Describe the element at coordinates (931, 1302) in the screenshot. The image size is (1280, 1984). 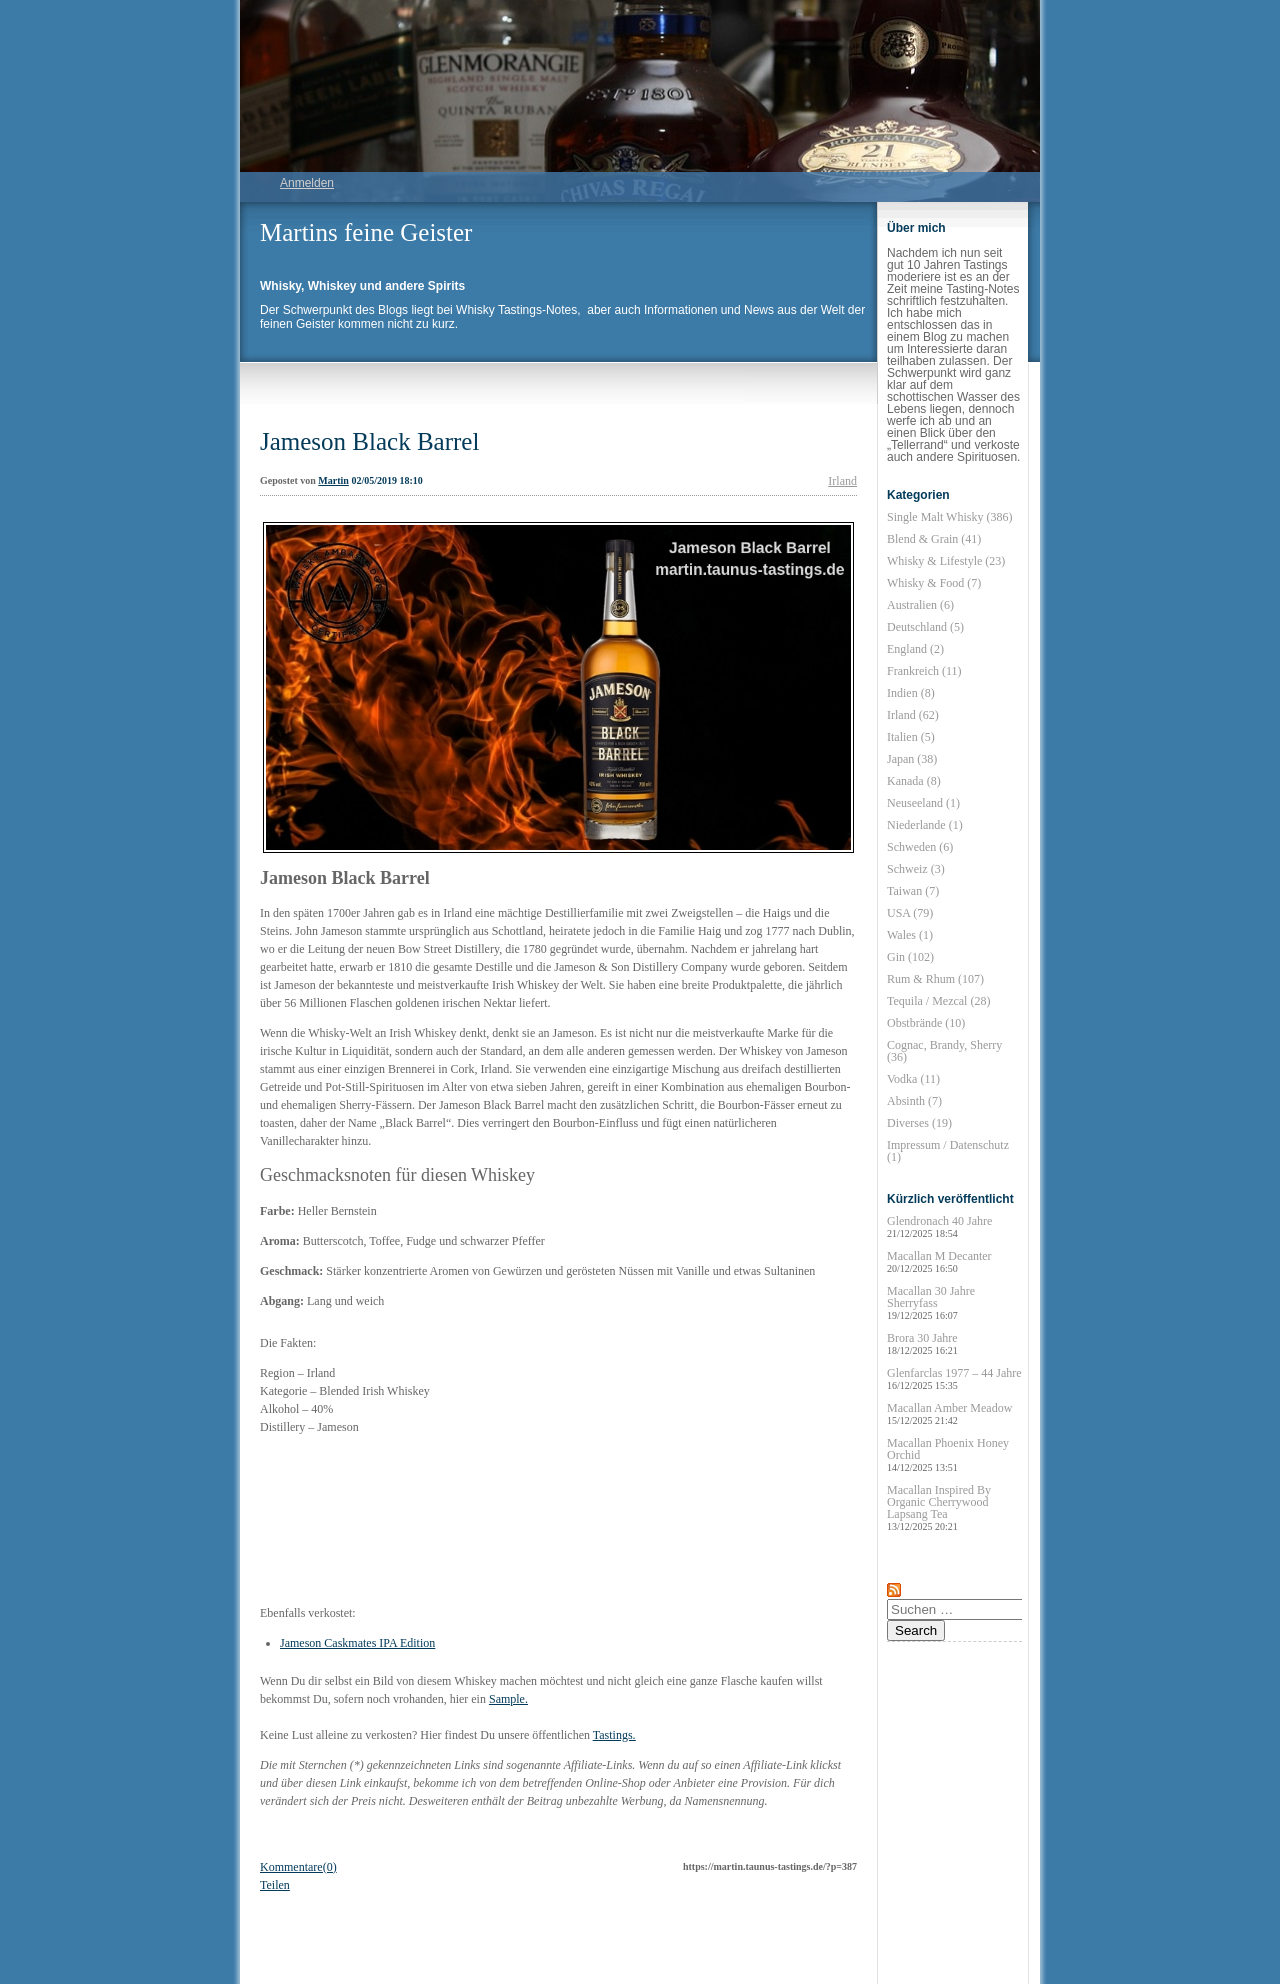
I see `Macallan 30 Jahre Sherryfass` at that location.